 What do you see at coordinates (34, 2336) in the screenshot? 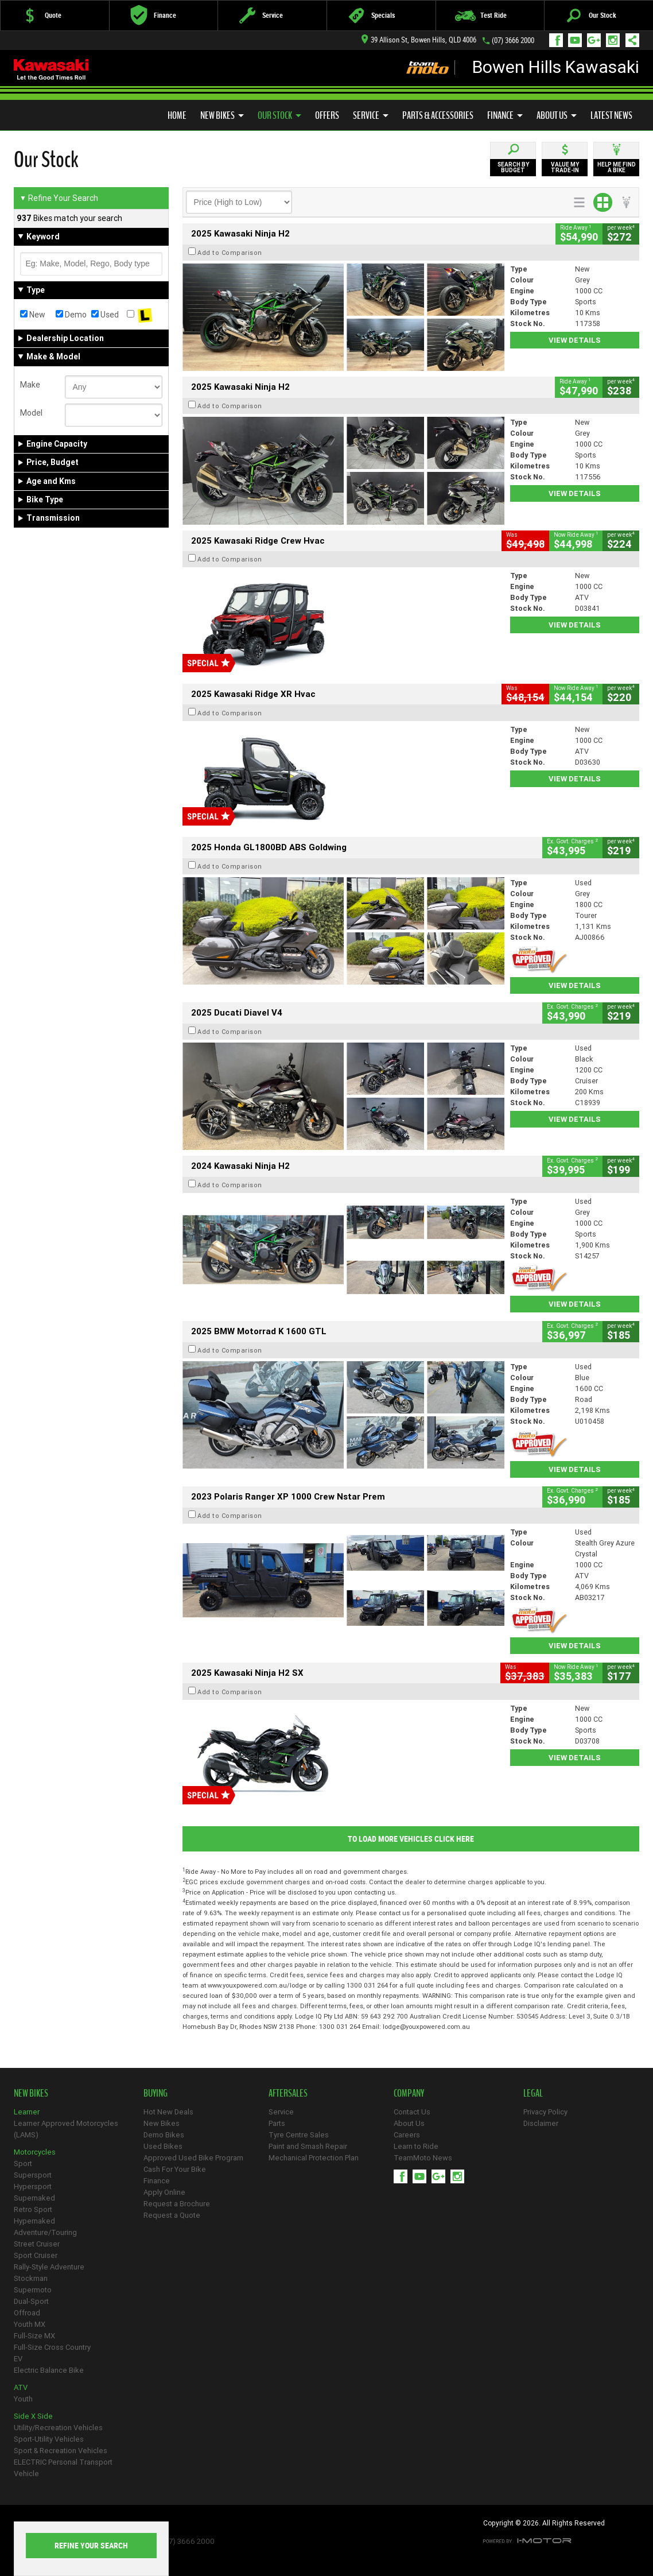
I see `Full-Size MX` at bounding box center [34, 2336].